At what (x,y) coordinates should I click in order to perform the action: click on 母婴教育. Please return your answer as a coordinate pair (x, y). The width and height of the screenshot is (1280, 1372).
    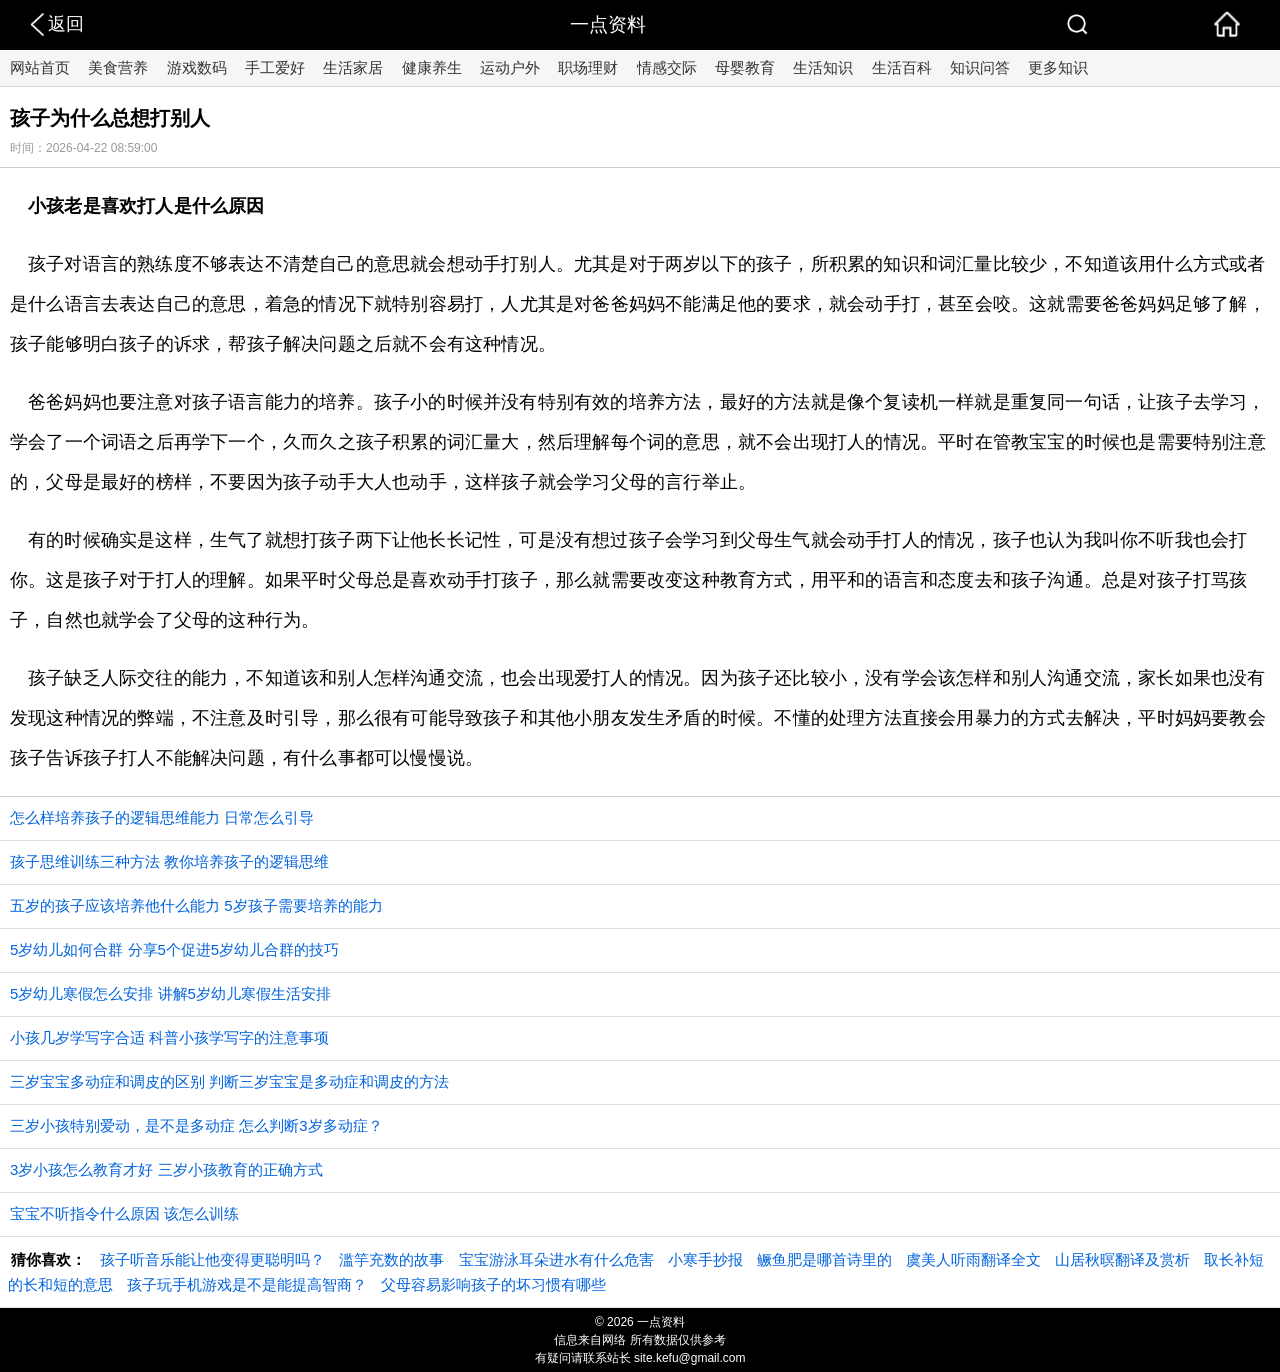
    Looking at the image, I should click on (745, 67).